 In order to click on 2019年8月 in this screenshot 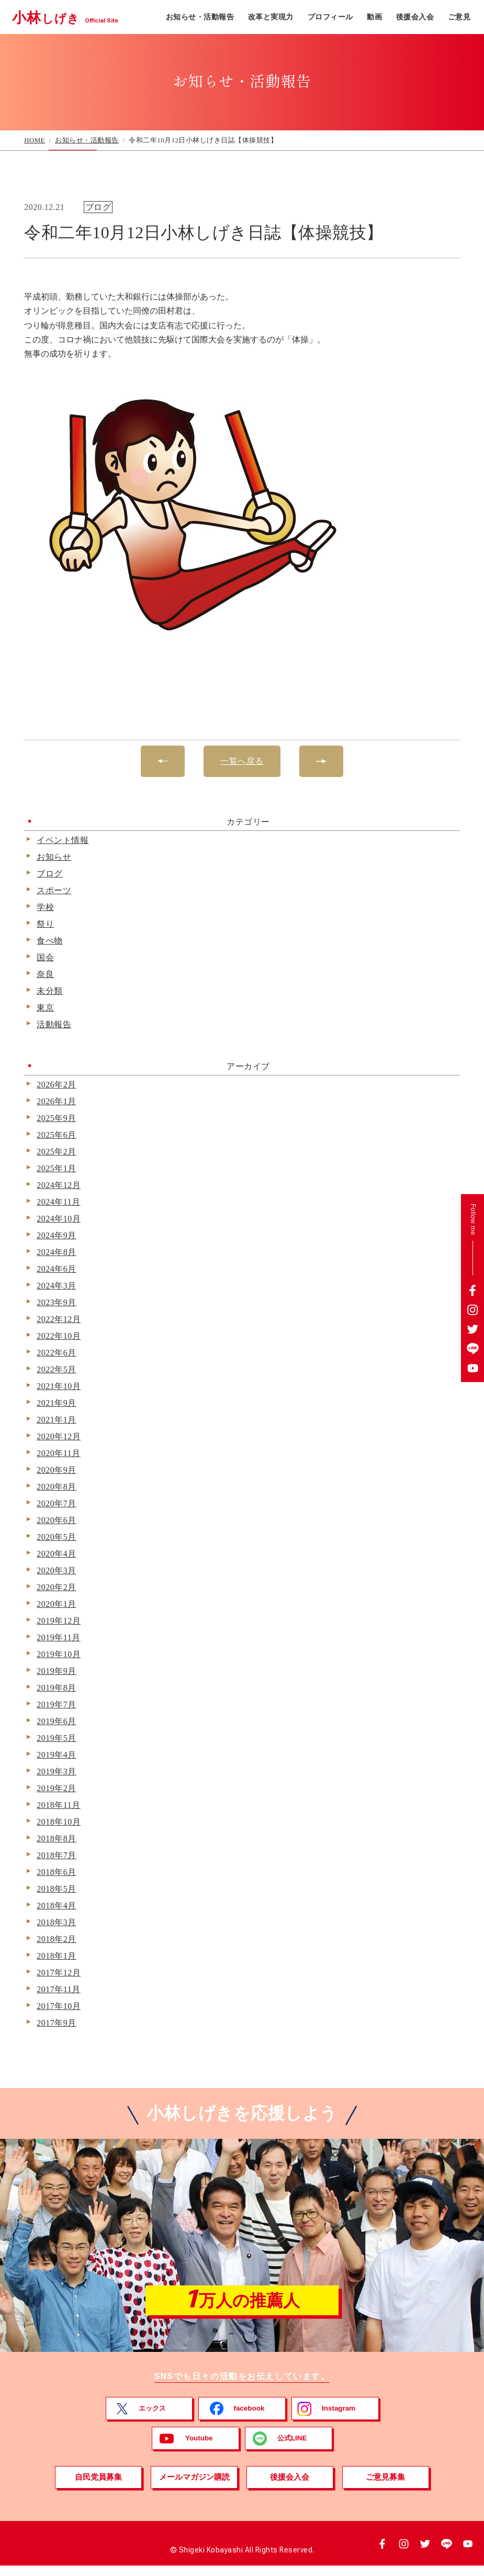, I will do `click(56, 1688)`.